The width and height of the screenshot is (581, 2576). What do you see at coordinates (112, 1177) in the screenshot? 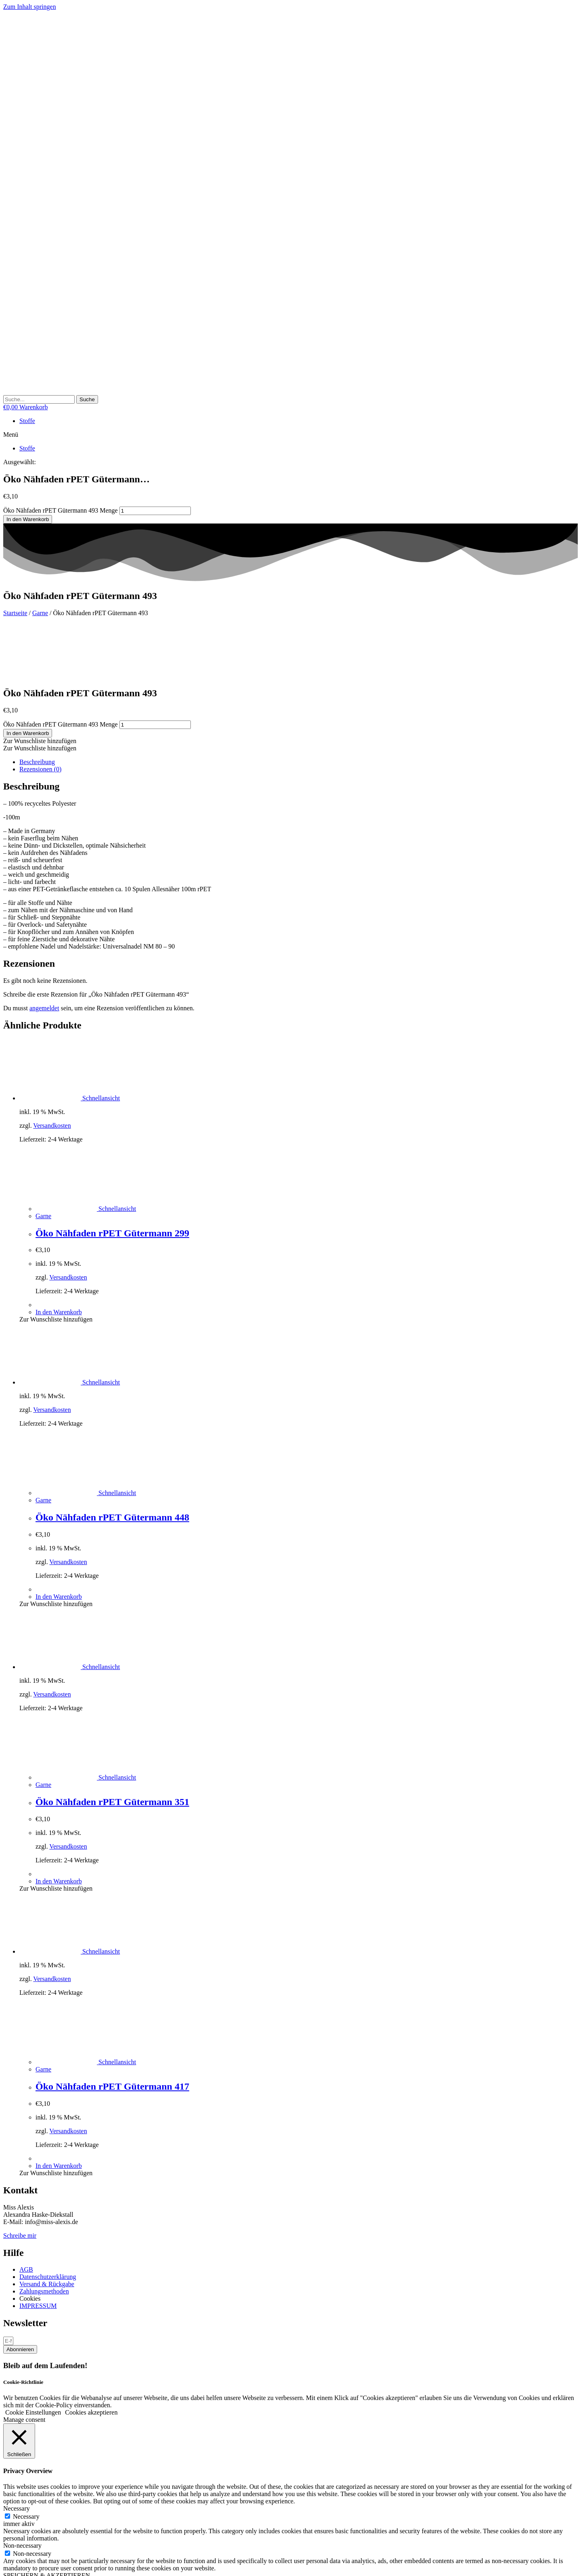
I see `Öko Nähfaden rPET Gütermann 299` at bounding box center [112, 1177].